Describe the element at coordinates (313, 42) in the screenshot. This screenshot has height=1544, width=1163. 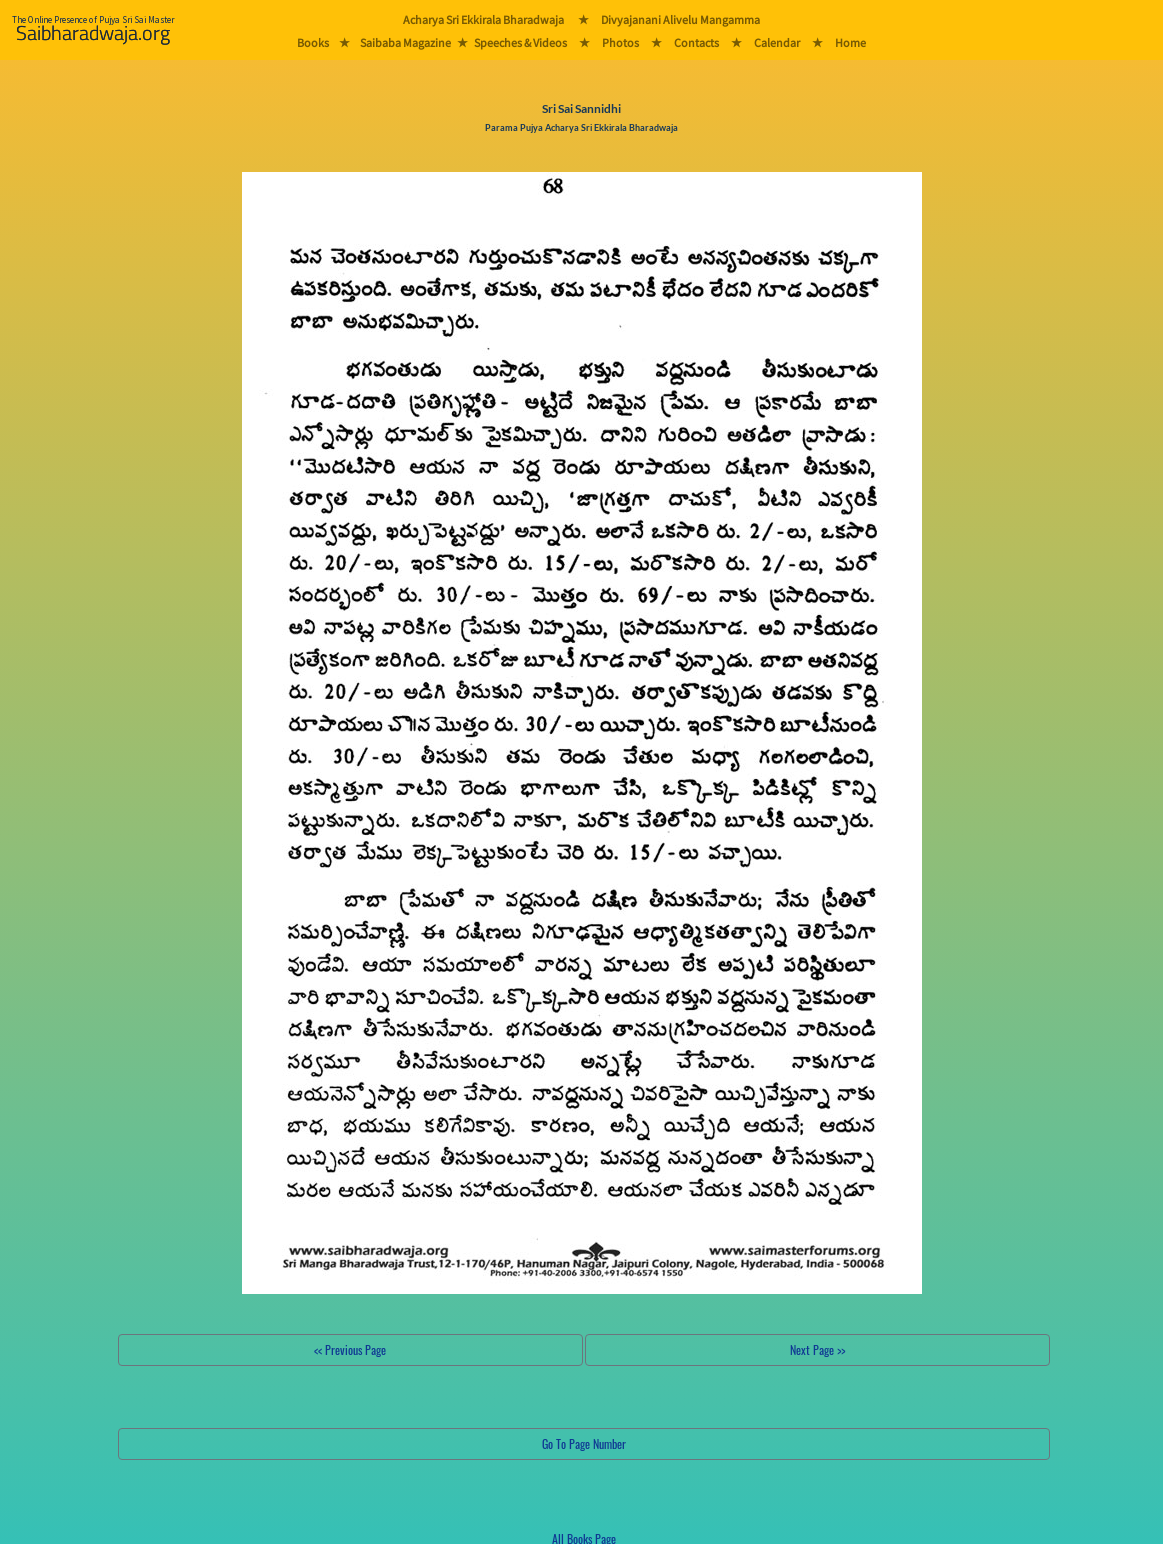
I see `Books` at that location.